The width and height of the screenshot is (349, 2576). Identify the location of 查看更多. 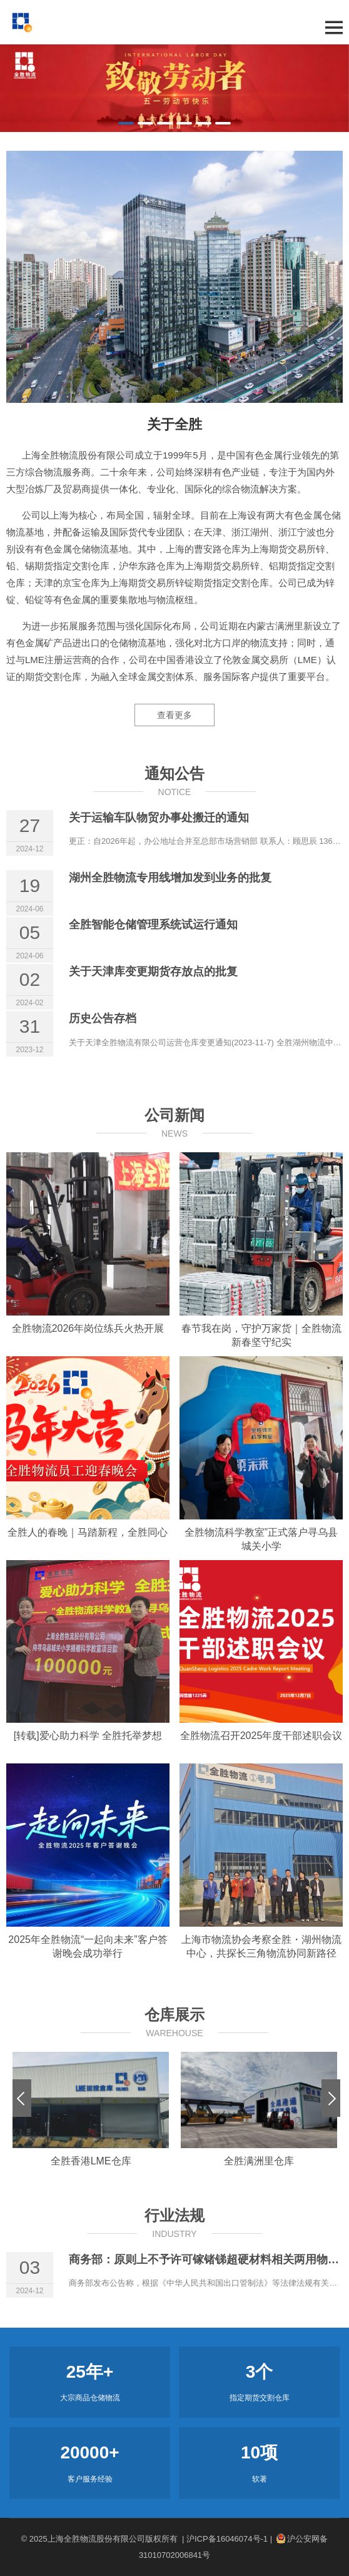
(174, 715).